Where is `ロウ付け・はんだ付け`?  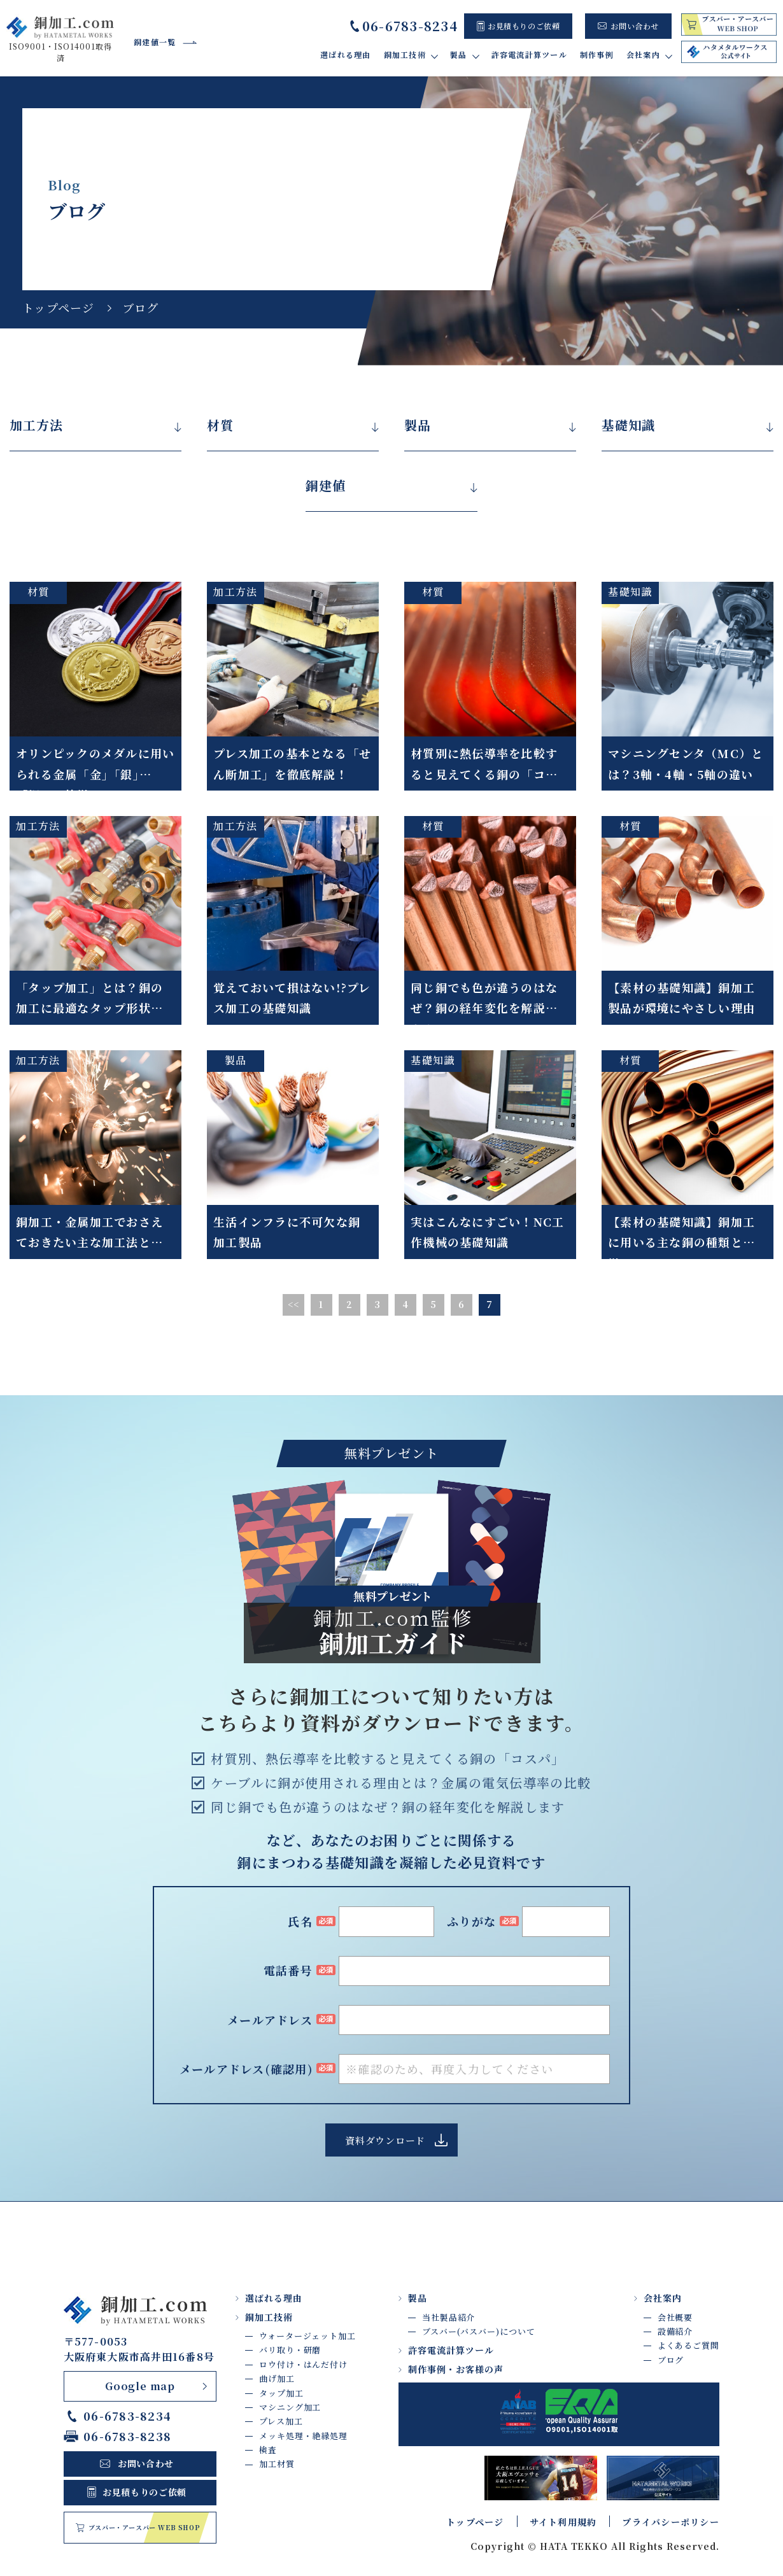
ロウ付け・はんだ付け is located at coordinates (303, 2364).